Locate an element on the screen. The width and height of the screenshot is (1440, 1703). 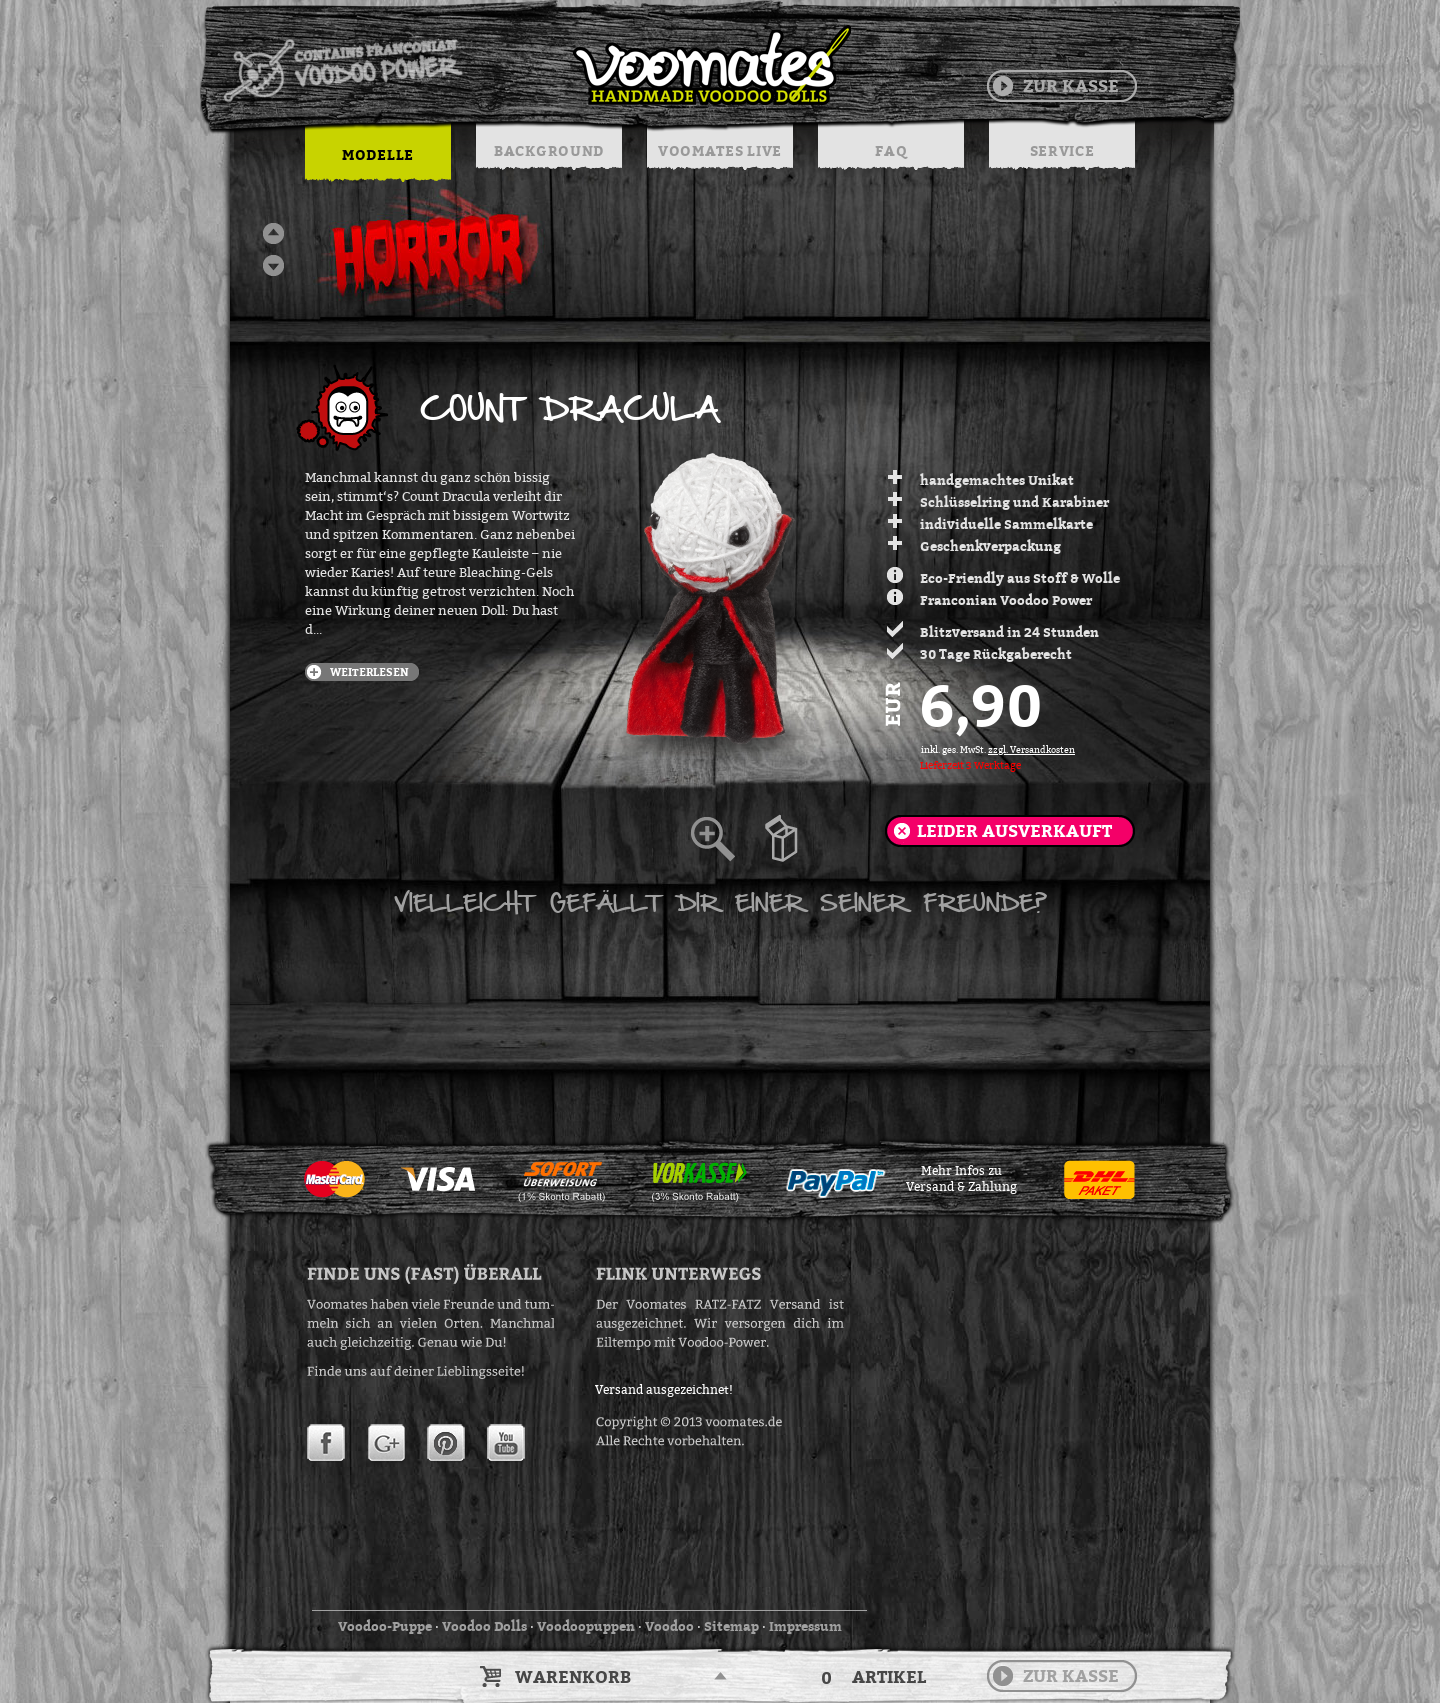
MODELLE is located at coordinates (378, 154).